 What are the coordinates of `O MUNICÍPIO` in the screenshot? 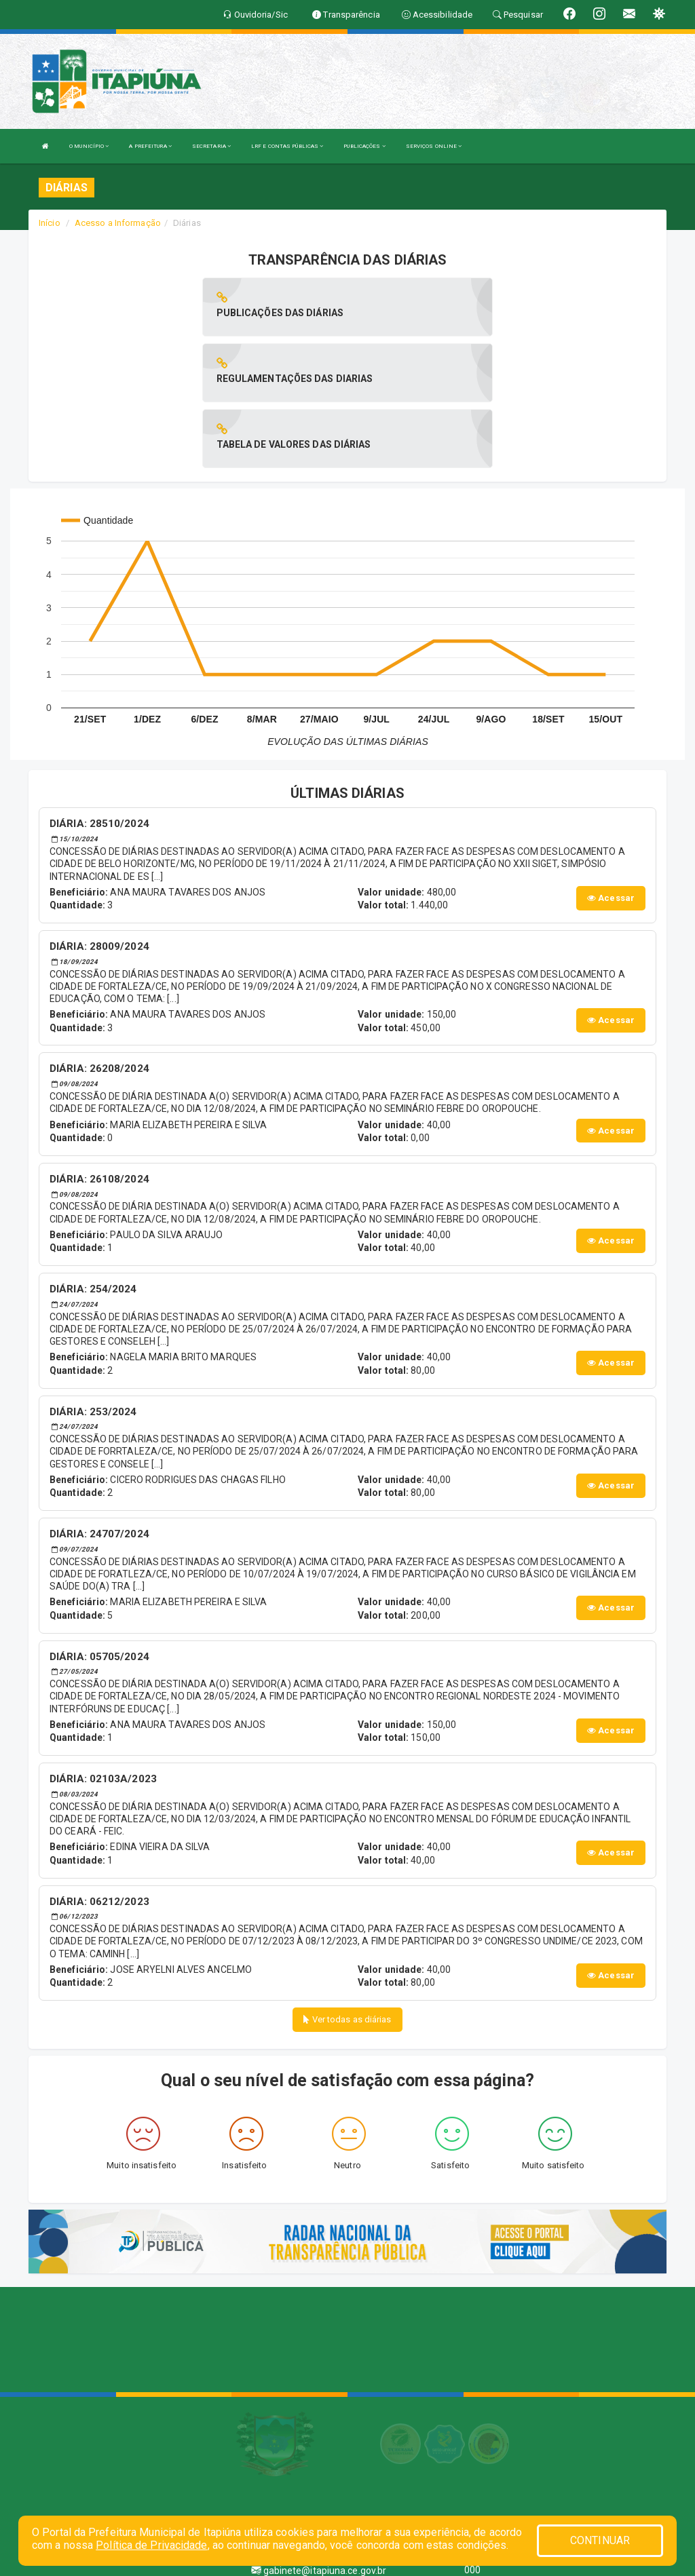 It's located at (89, 146).